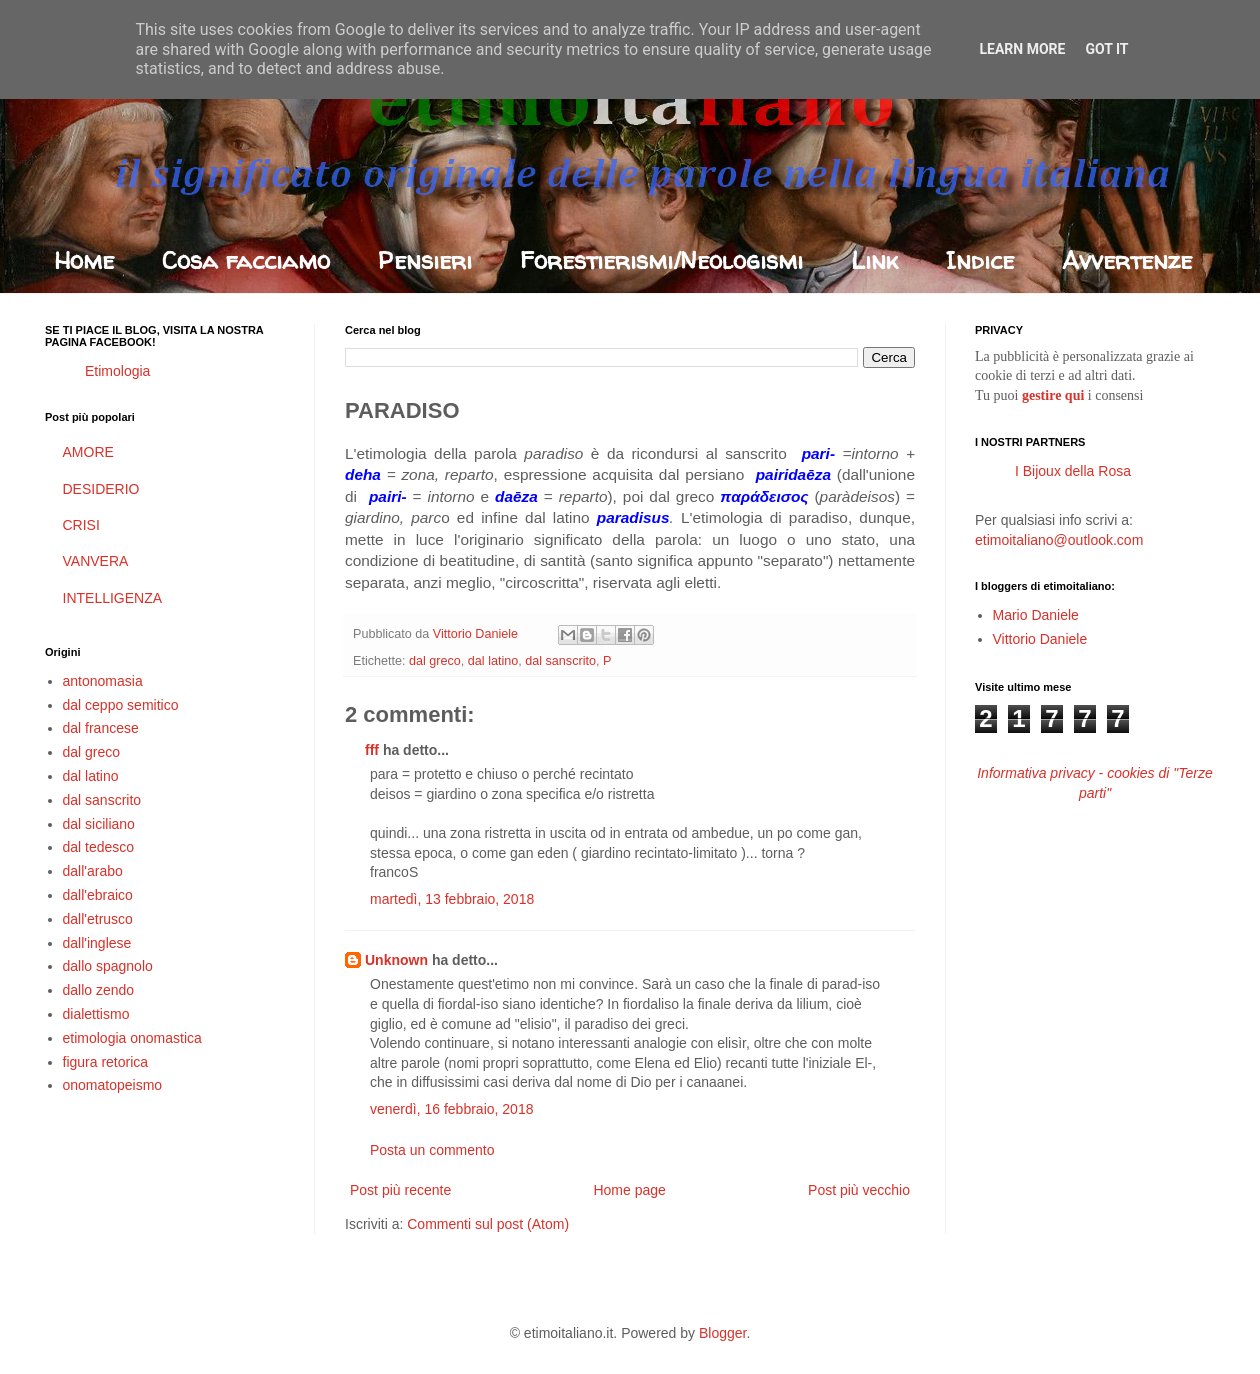 Image resolution: width=1260 pixels, height=1374 pixels. Describe the element at coordinates (493, 661) in the screenshot. I see `dal latino` at that location.